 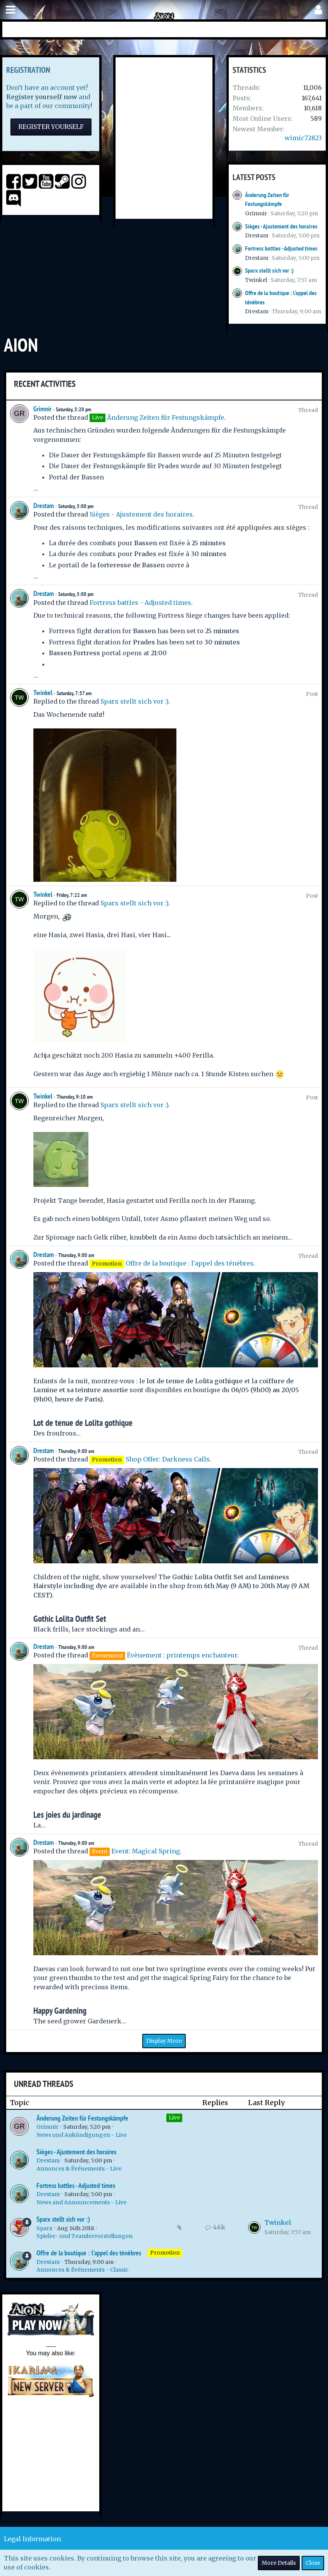 I want to click on Spieler- und Teamlervorstellungen, so click(x=84, y=2236).